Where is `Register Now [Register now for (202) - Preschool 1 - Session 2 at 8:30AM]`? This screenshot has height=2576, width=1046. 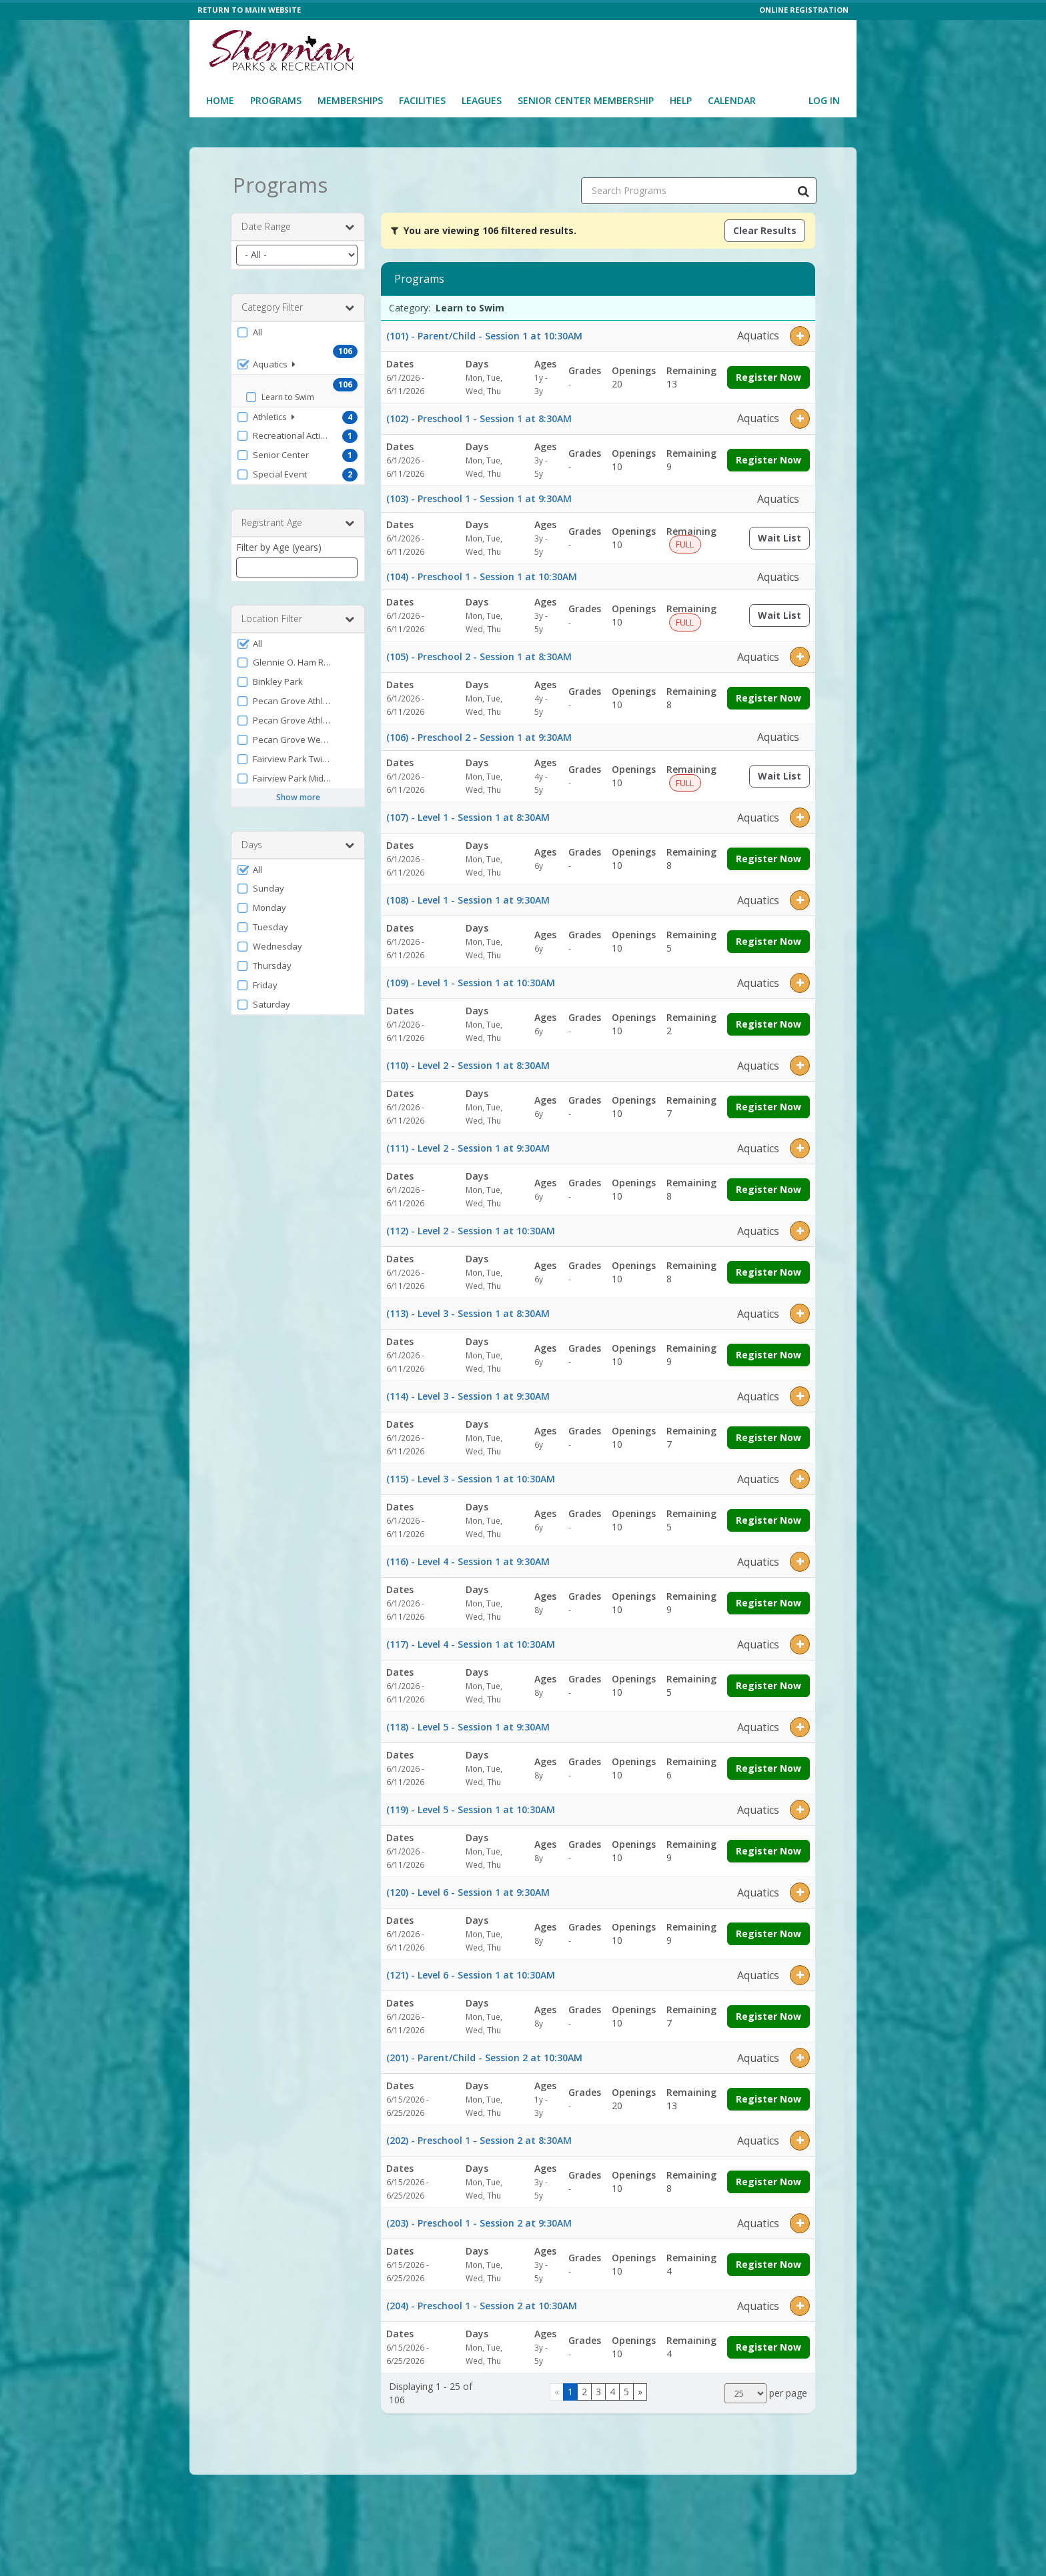 Register Now [Register now for (202) - Preschool 1 - Session 2 at 8:30AM] is located at coordinates (768, 2177).